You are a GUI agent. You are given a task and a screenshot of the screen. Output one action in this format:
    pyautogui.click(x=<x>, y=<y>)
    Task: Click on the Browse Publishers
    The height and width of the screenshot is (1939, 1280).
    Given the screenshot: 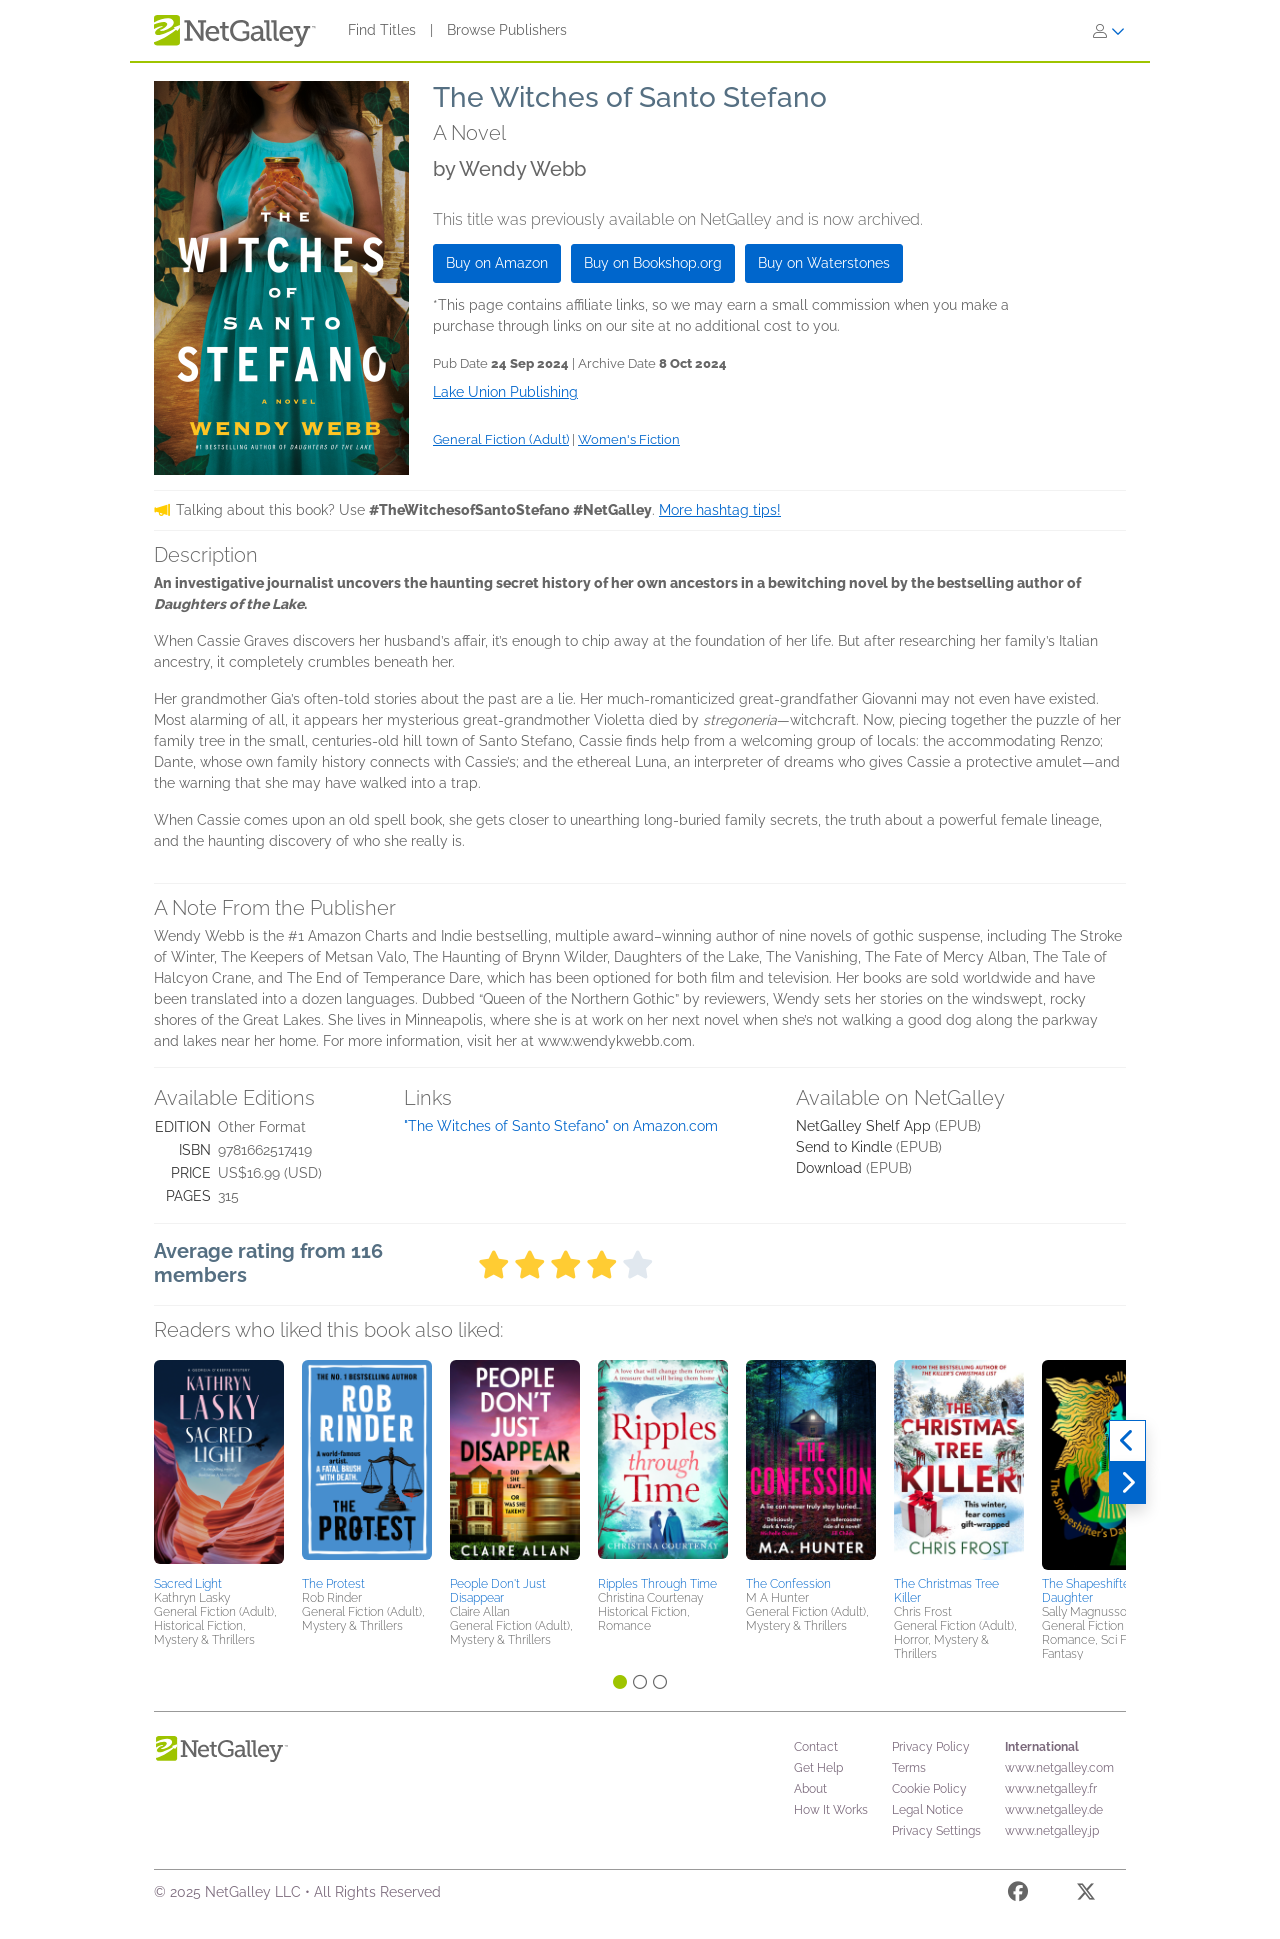 What is the action you would take?
    pyautogui.click(x=507, y=30)
    